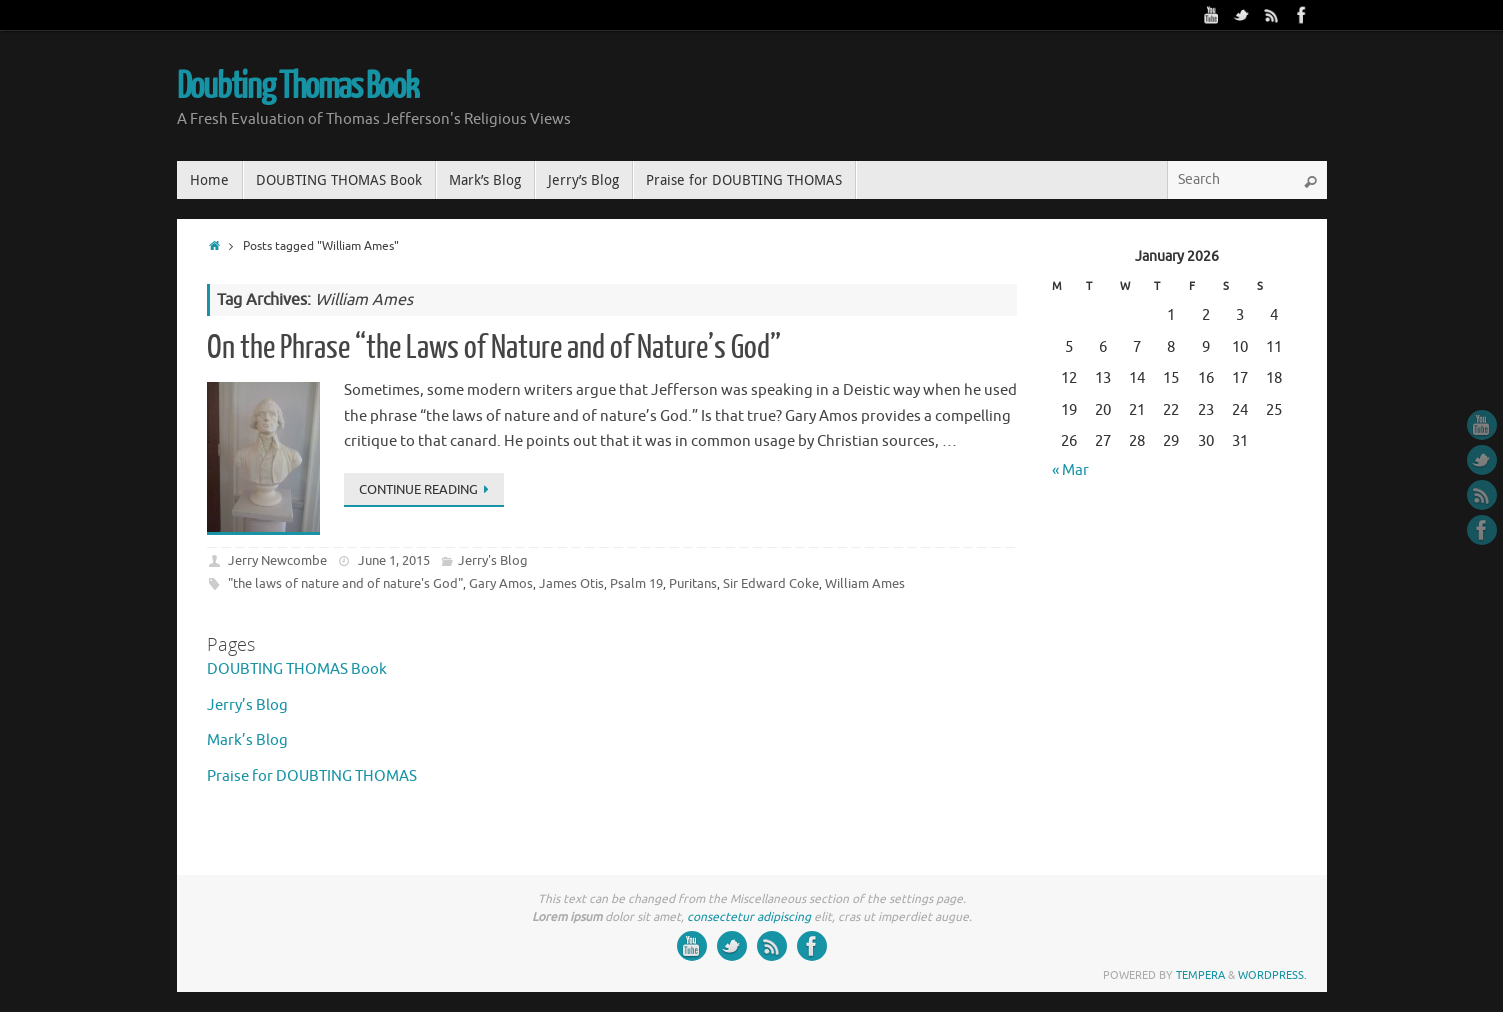 This screenshot has height=1012, width=1503. What do you see at coordinates (312, 776) in the screenshot?
I see `Praise for DOUBTING THOMAS` at bounding box center [312, 776].